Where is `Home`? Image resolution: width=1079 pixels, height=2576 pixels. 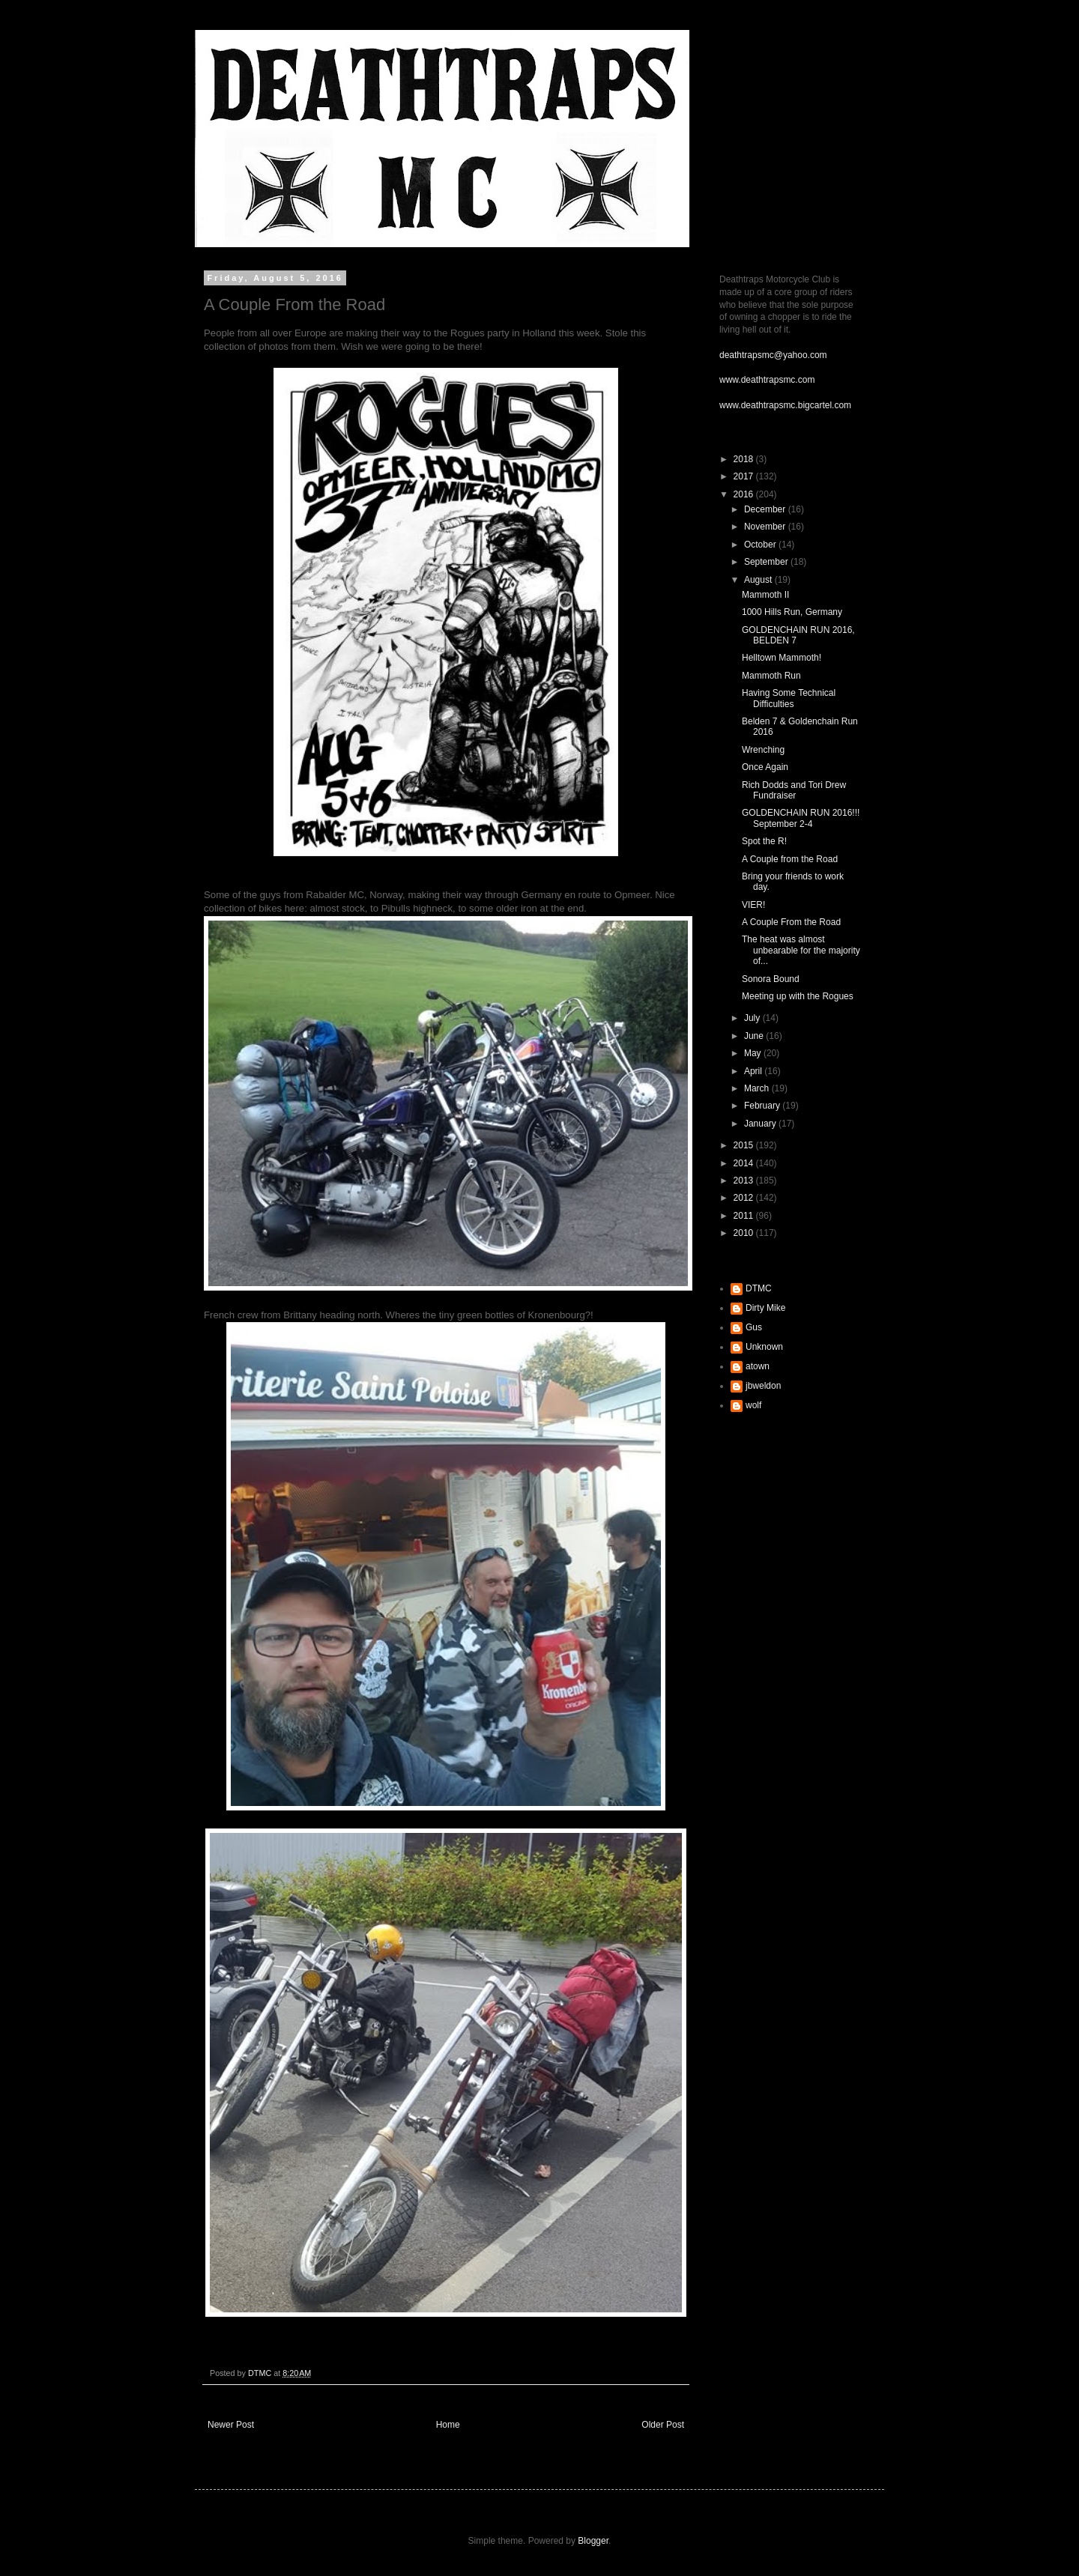
Home is located at coordinates (448, 2424).